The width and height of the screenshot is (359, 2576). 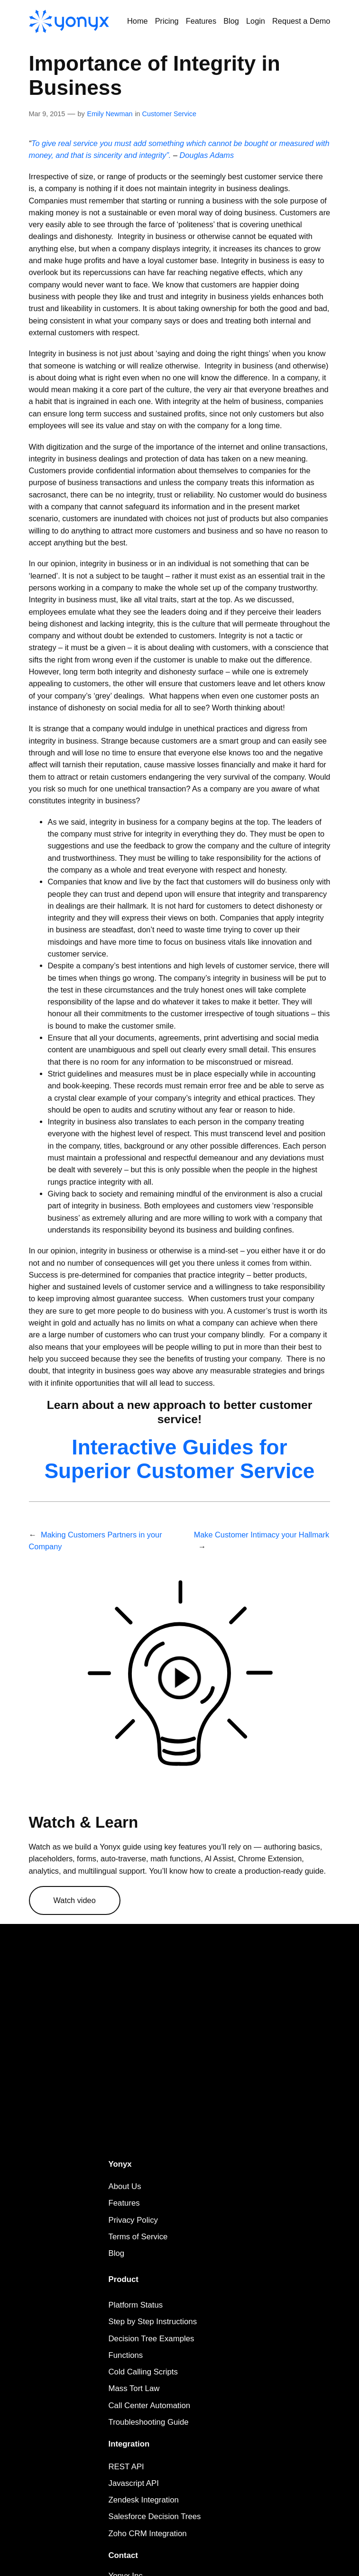 I want to click on Blog, so click(x=117, y=2253).